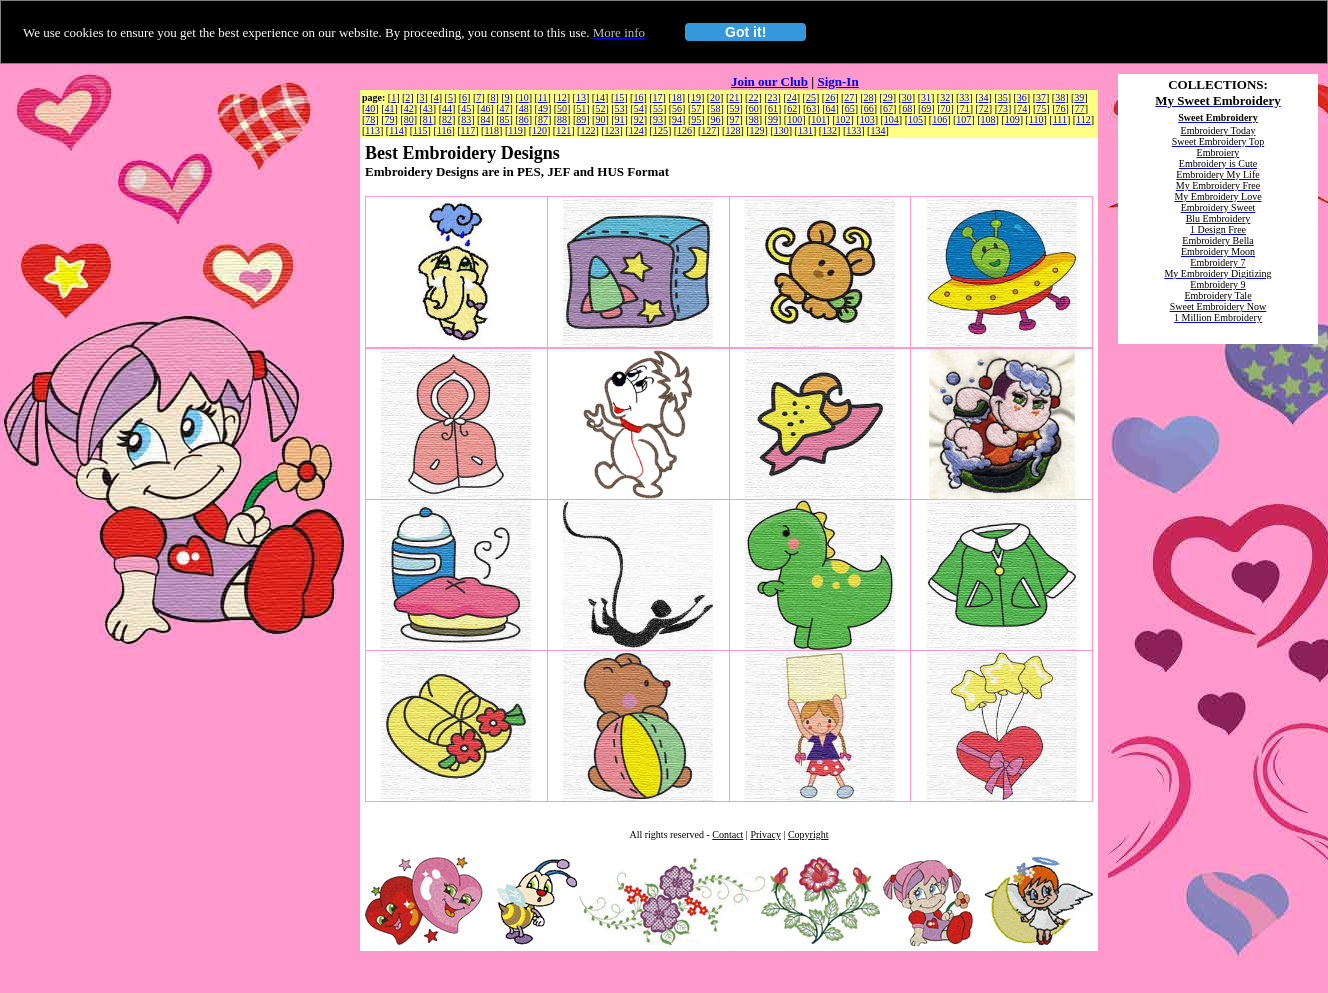 The width and height of the screenshot is (1328, 993). What do you see at coordinates (505, 108) in the screenshot?
I see `47` at bounding box center [505, 108].